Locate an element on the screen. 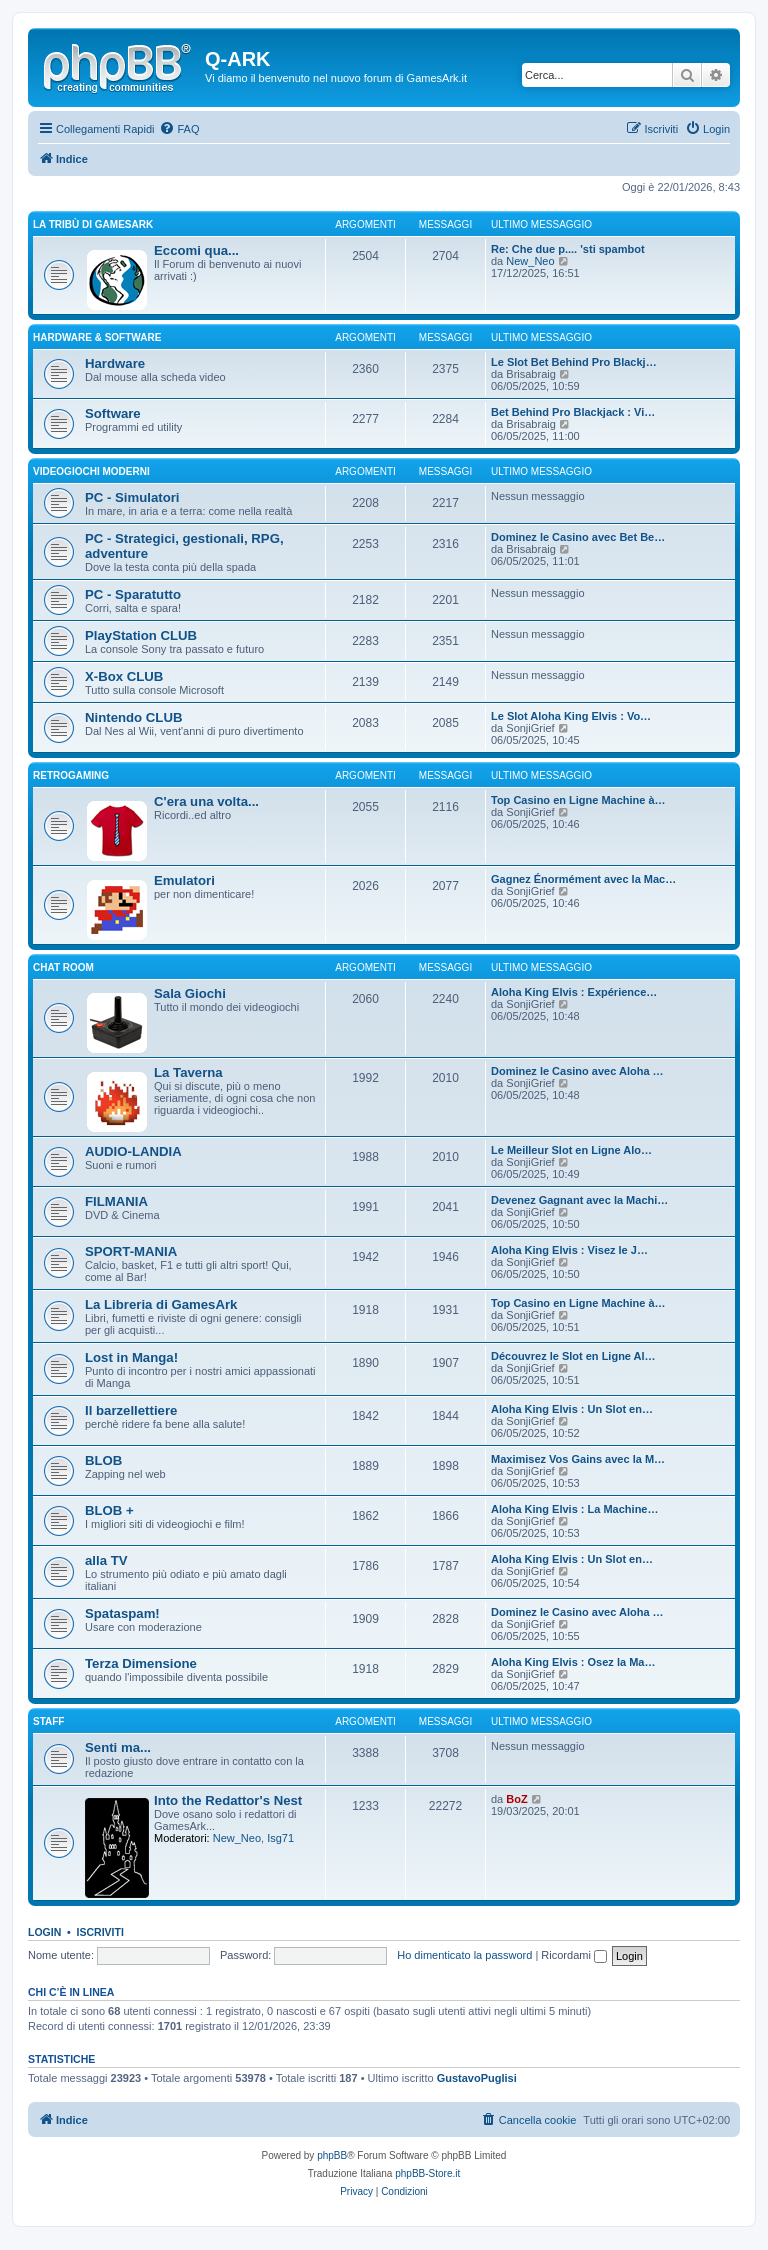 The image size is (768, 2250). STAFF is located at coordinates (48, 1721).